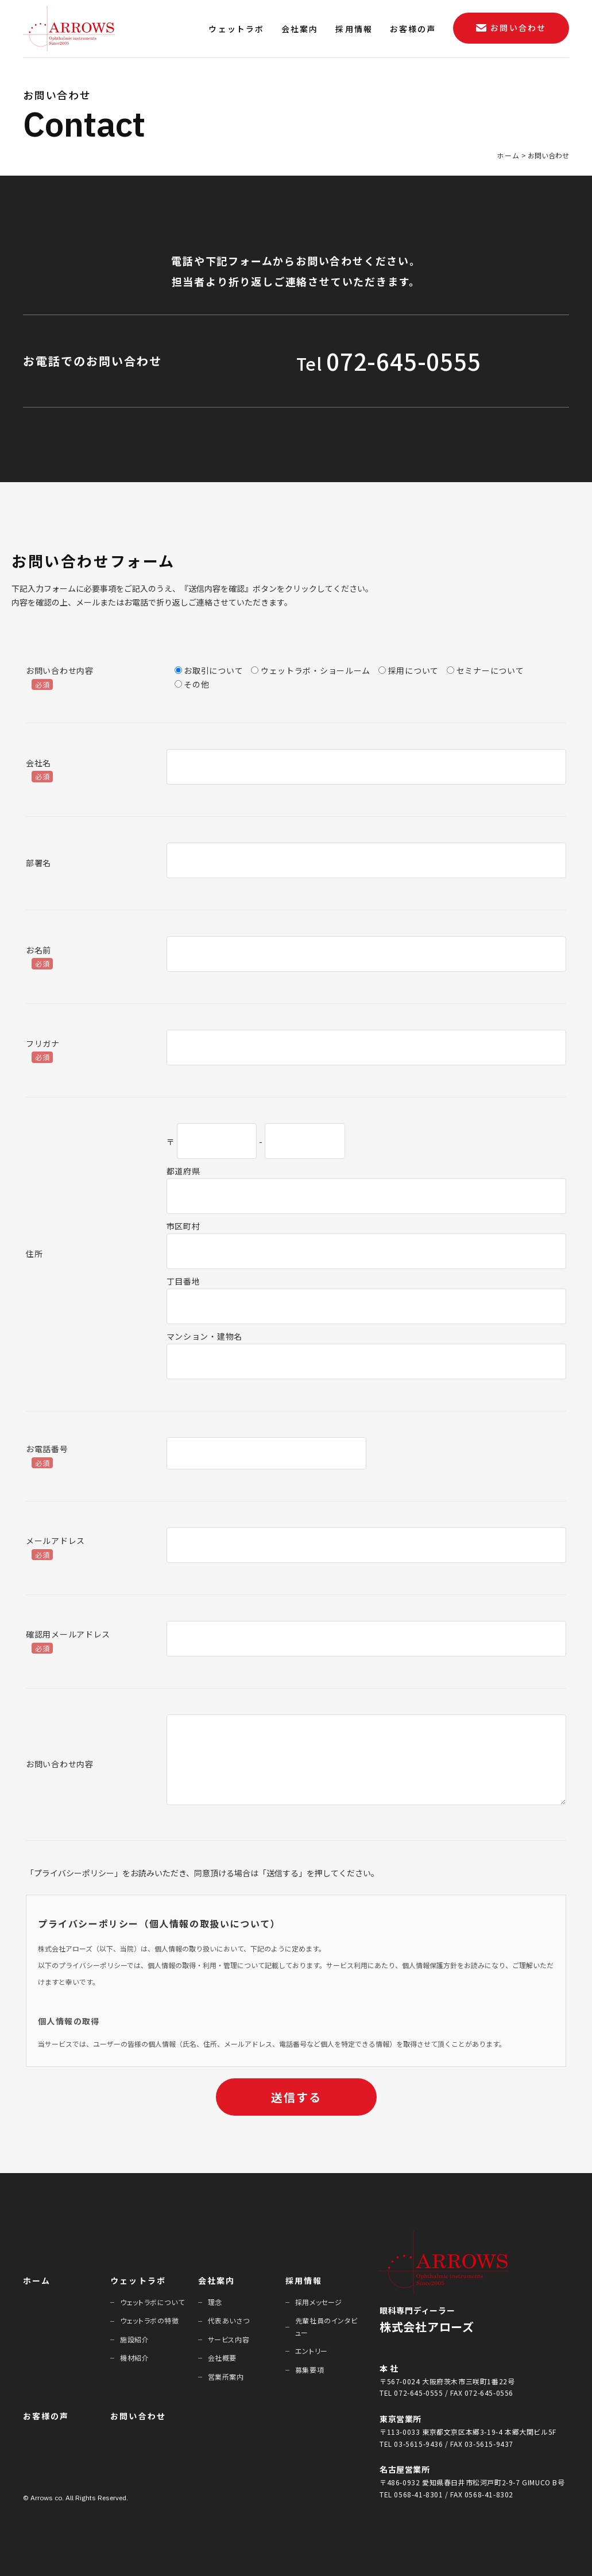 The height and width of the screenshot is (2576, 592). What do you see at coordinates (311, 2351) in the screenshot?
I see `エントリー` at bounding box center [311, 2351].